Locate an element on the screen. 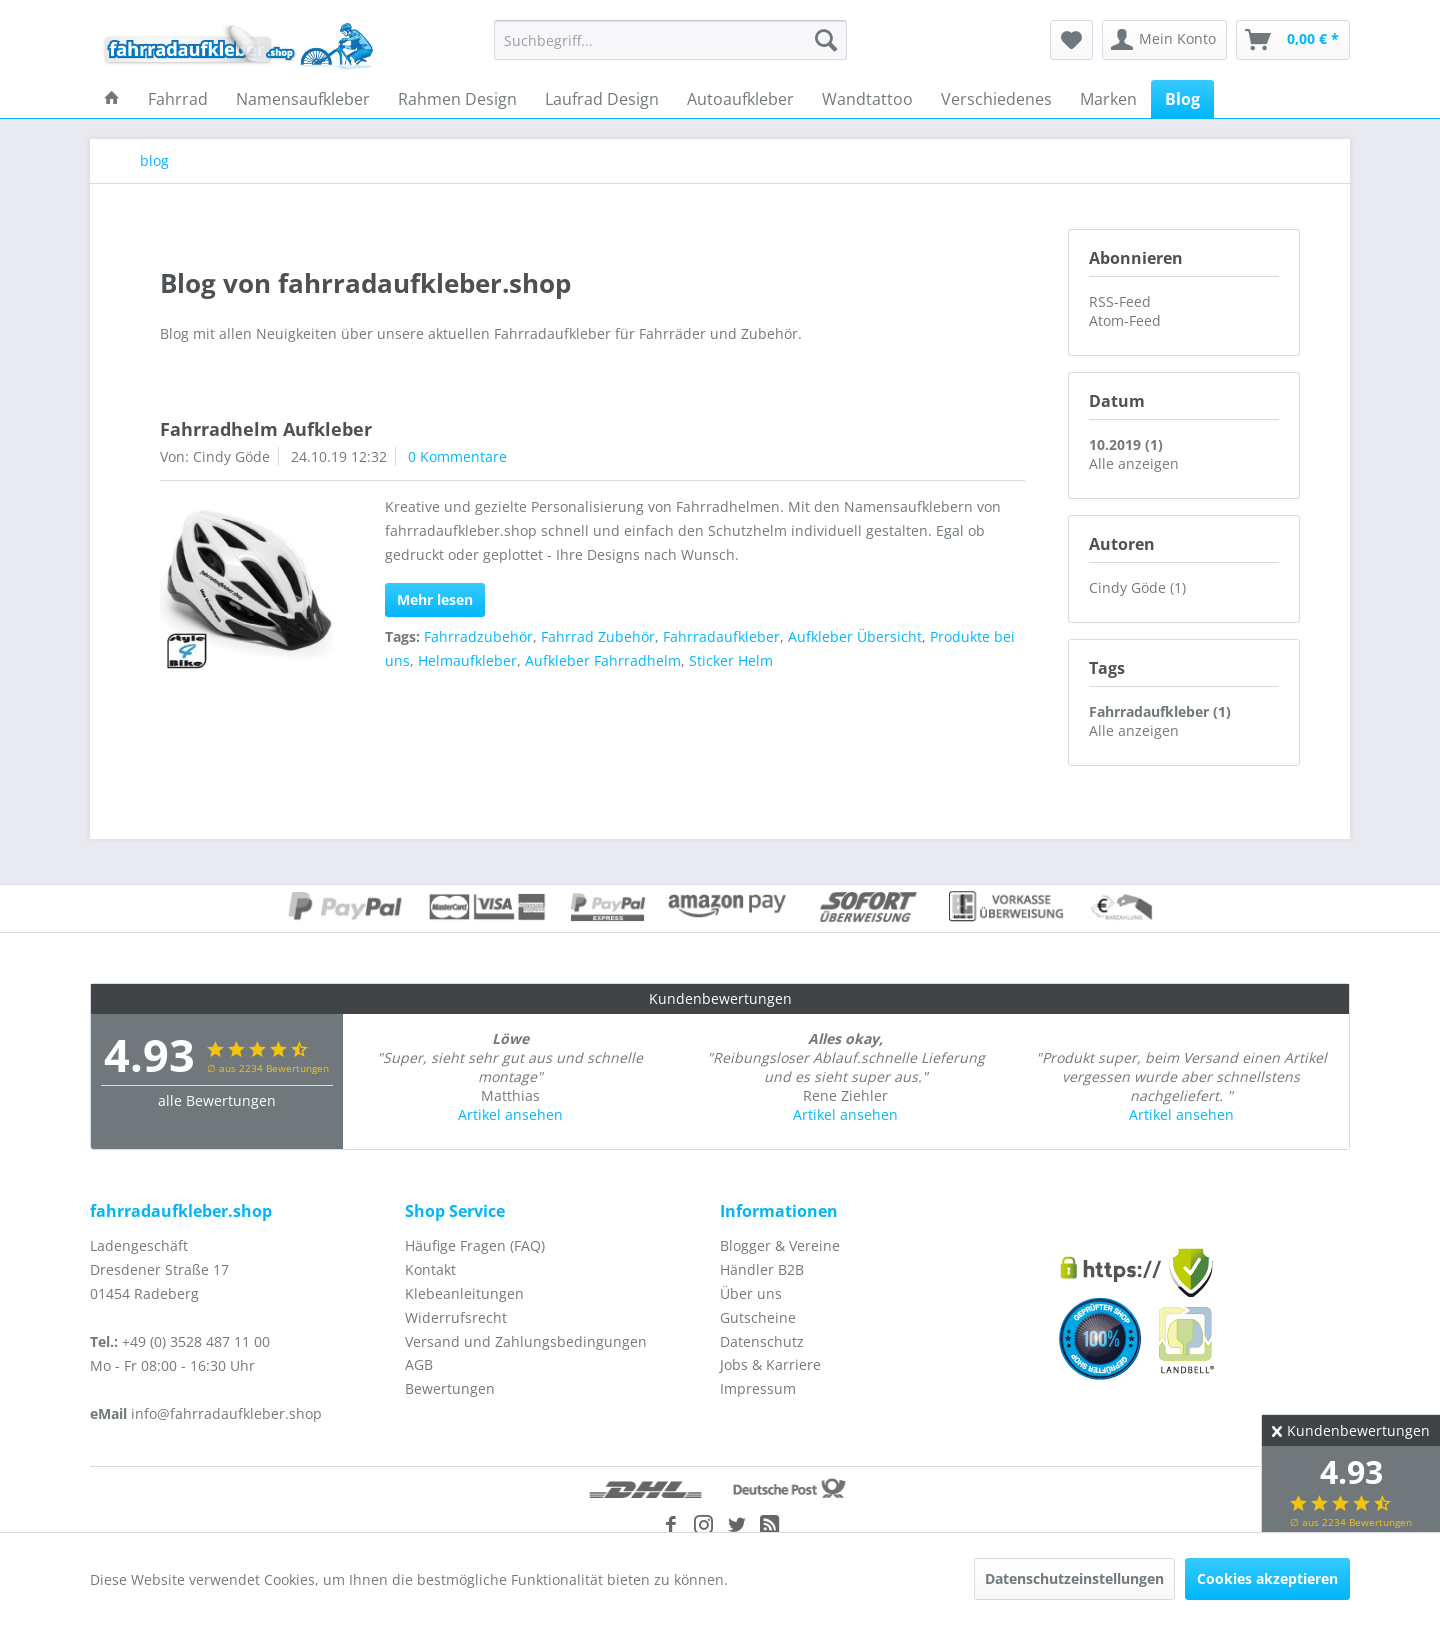 Image resolution: width=1440 pixels, height=1625 pixels. Bewertungen is located at coordinates (450, 1388).